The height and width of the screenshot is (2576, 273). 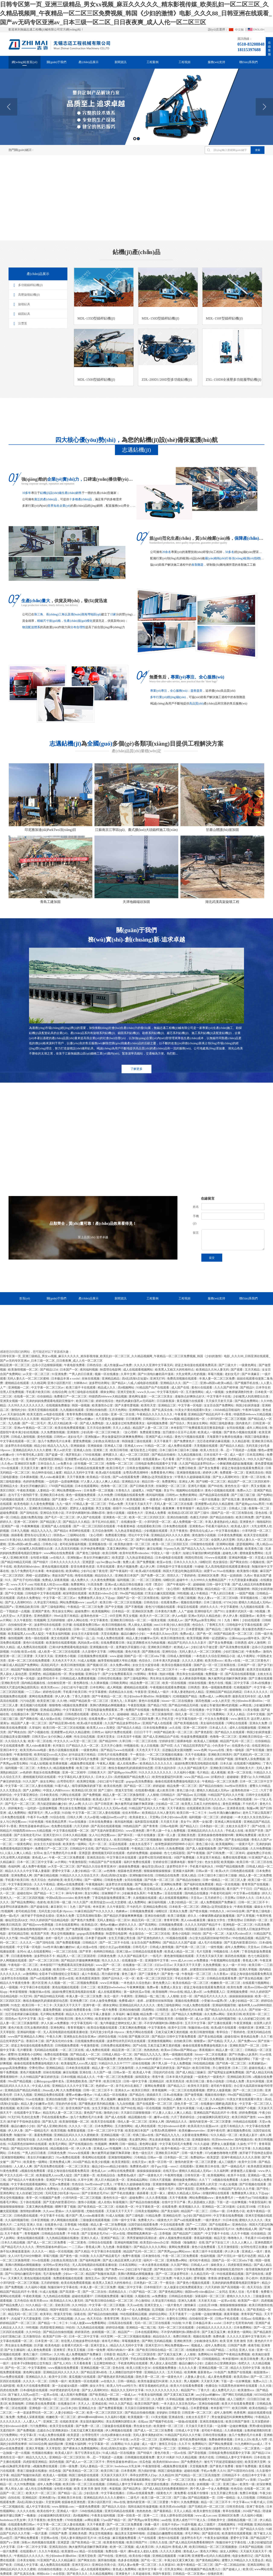 I want to click on 国产手机在线播放, so click(x=123, y=2193).